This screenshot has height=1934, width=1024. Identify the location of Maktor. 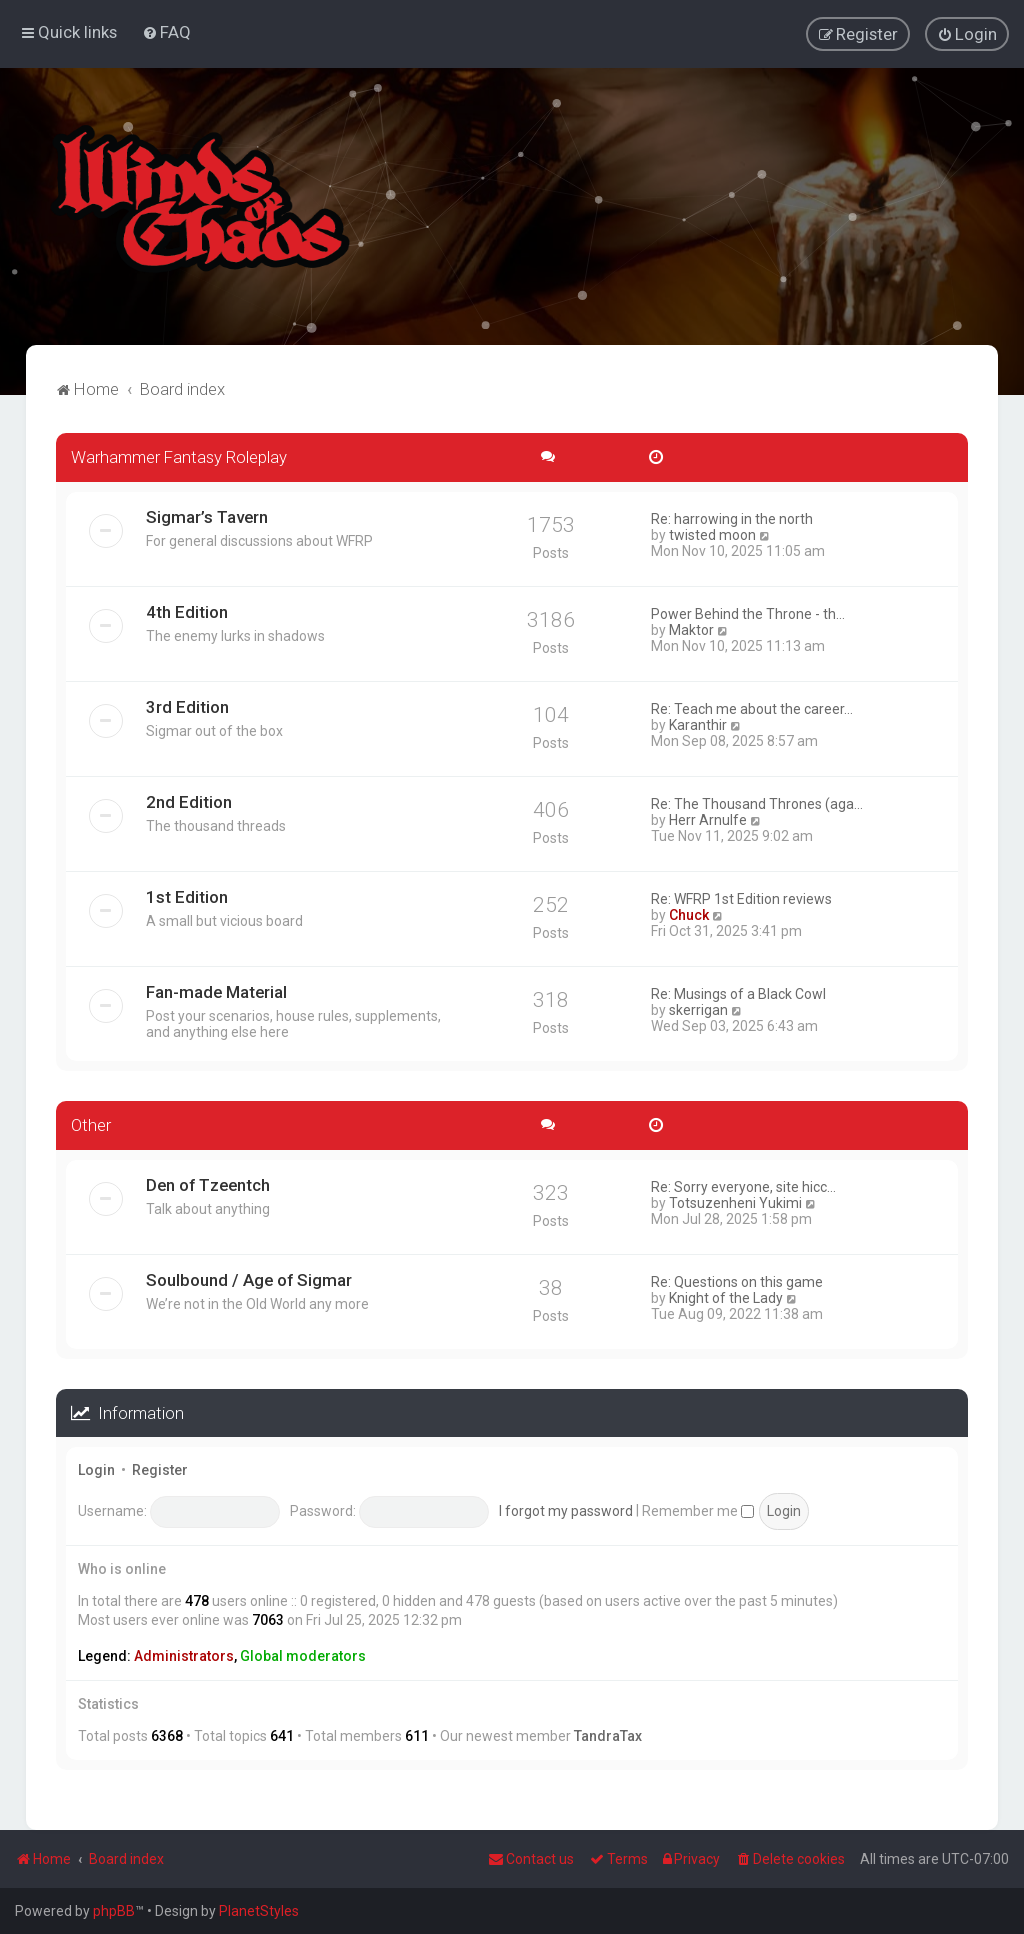
(691, 629).